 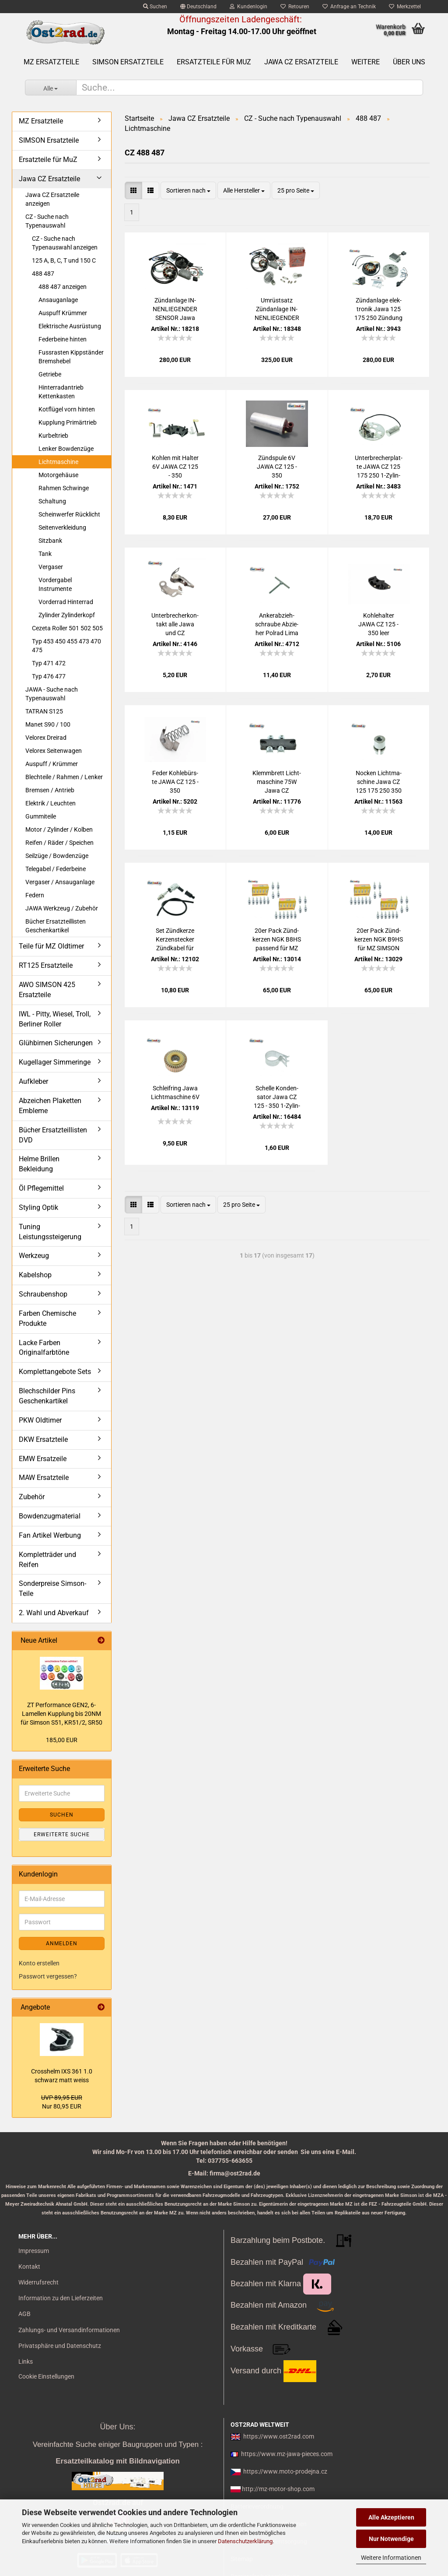 What do you see at coordinates (50, 1232) in the screenshot?
I see `Tuning Leistungssteigerung` at bounding box center [50, 1232].